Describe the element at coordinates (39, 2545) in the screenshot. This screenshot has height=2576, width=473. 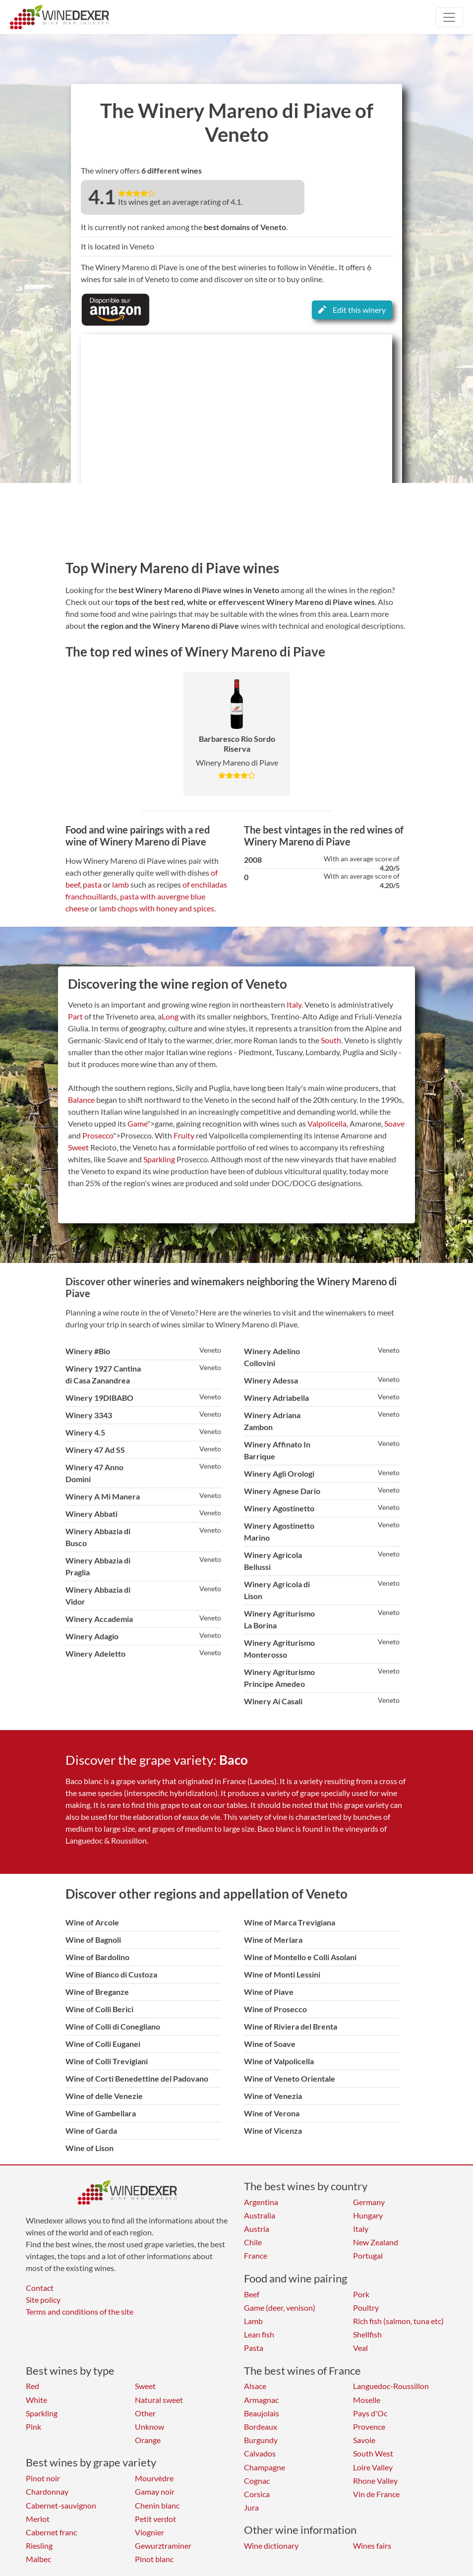
I see `Riesling` at that location.